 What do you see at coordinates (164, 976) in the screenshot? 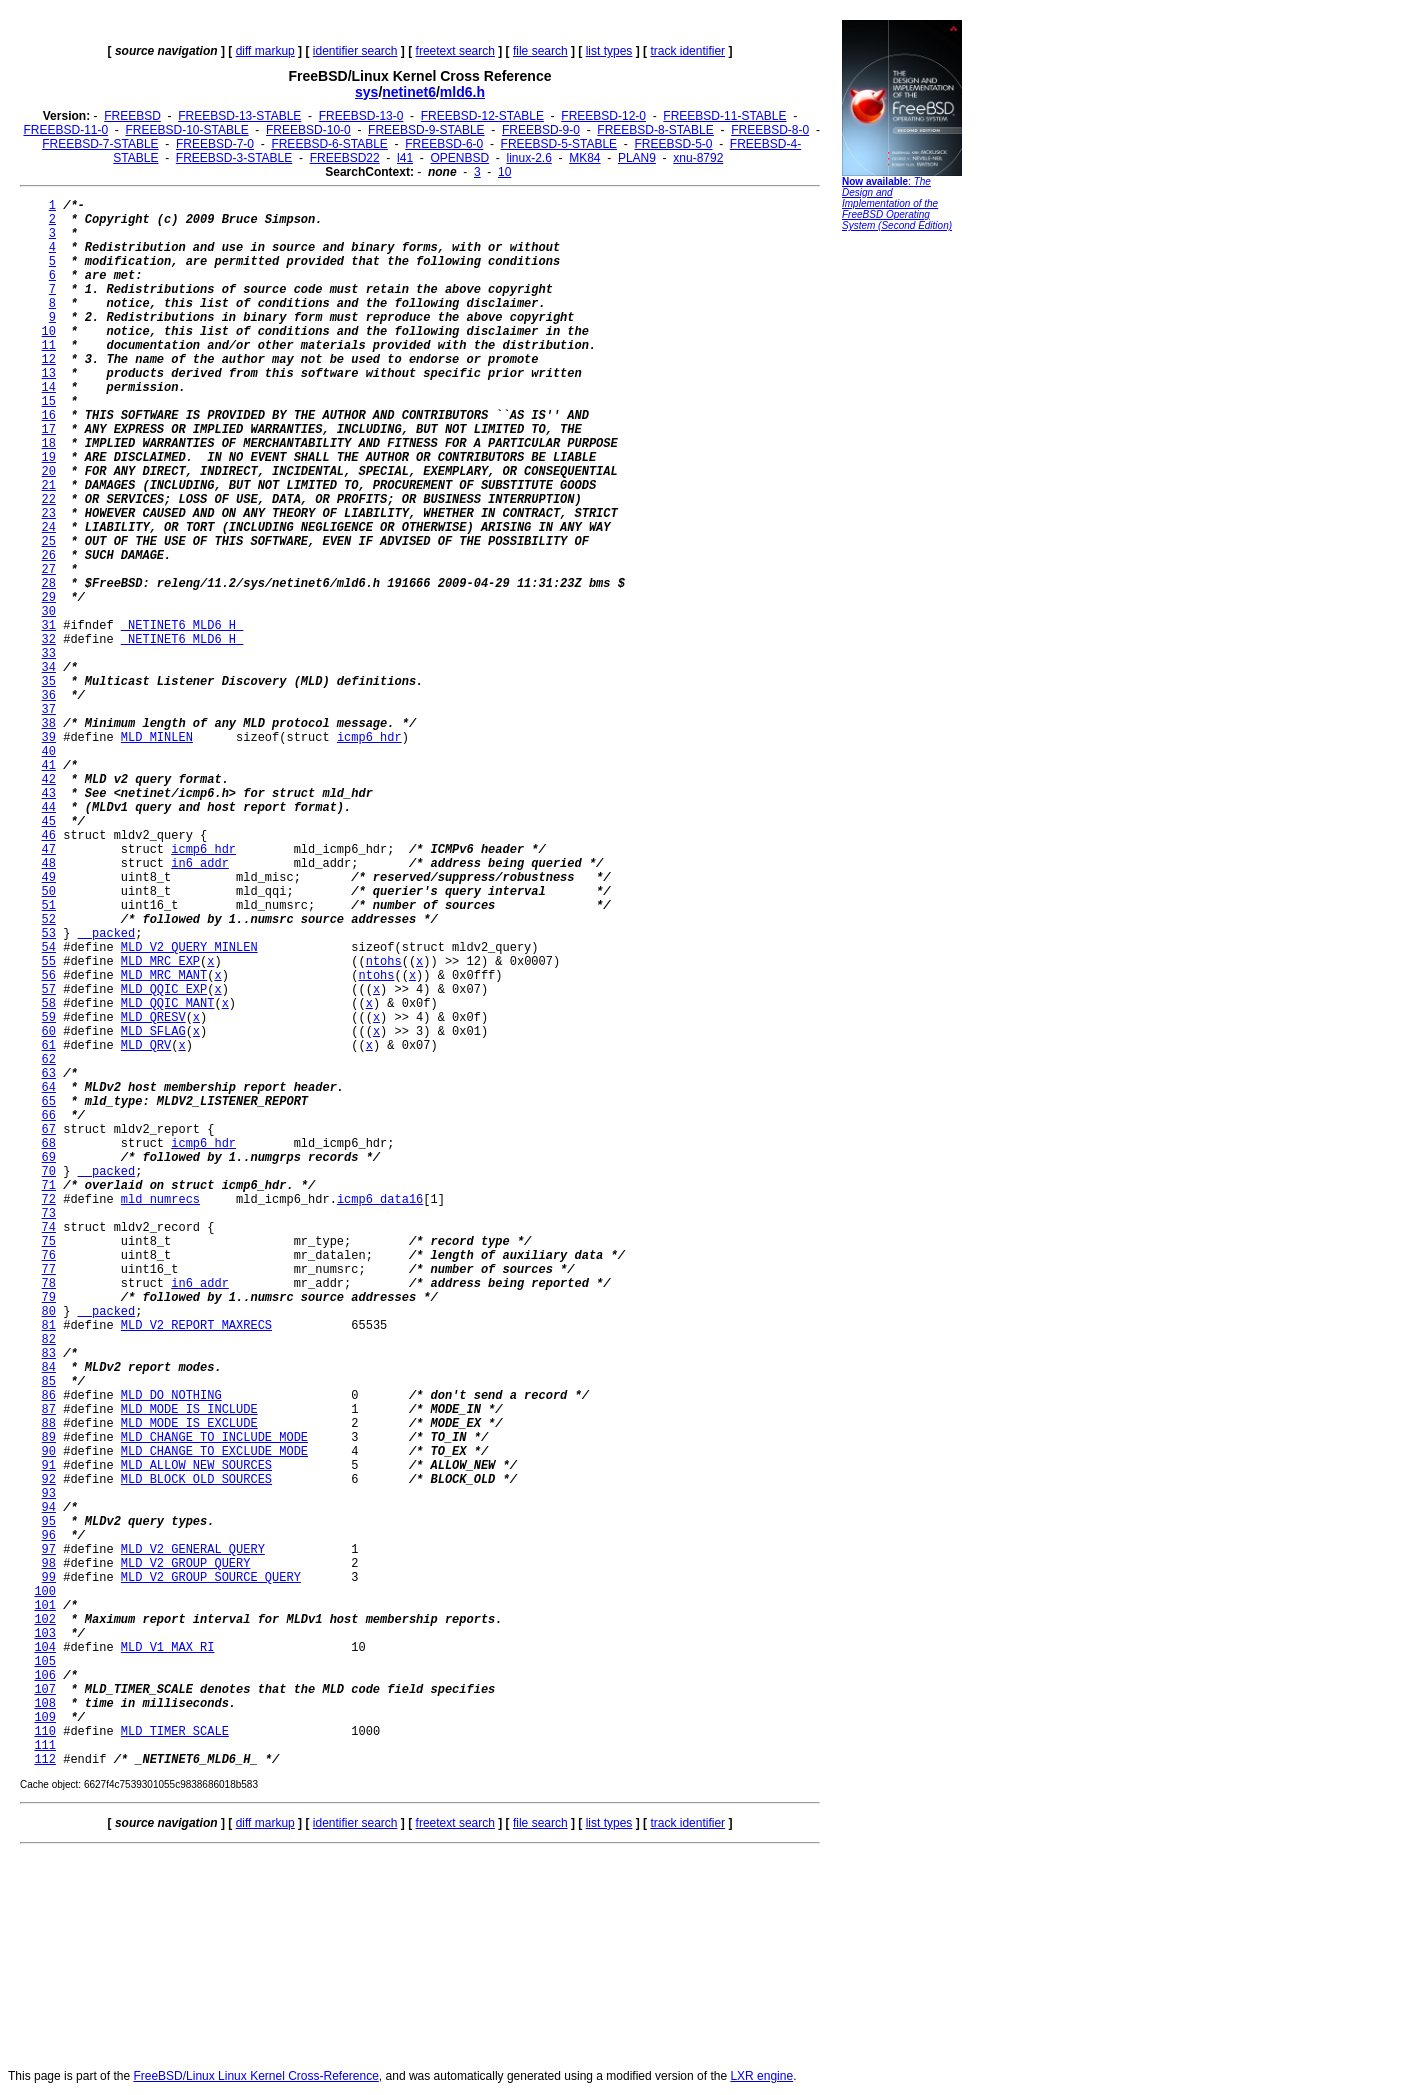
I see `MLD_MRC_MANT` at bounding box center [164, 976].